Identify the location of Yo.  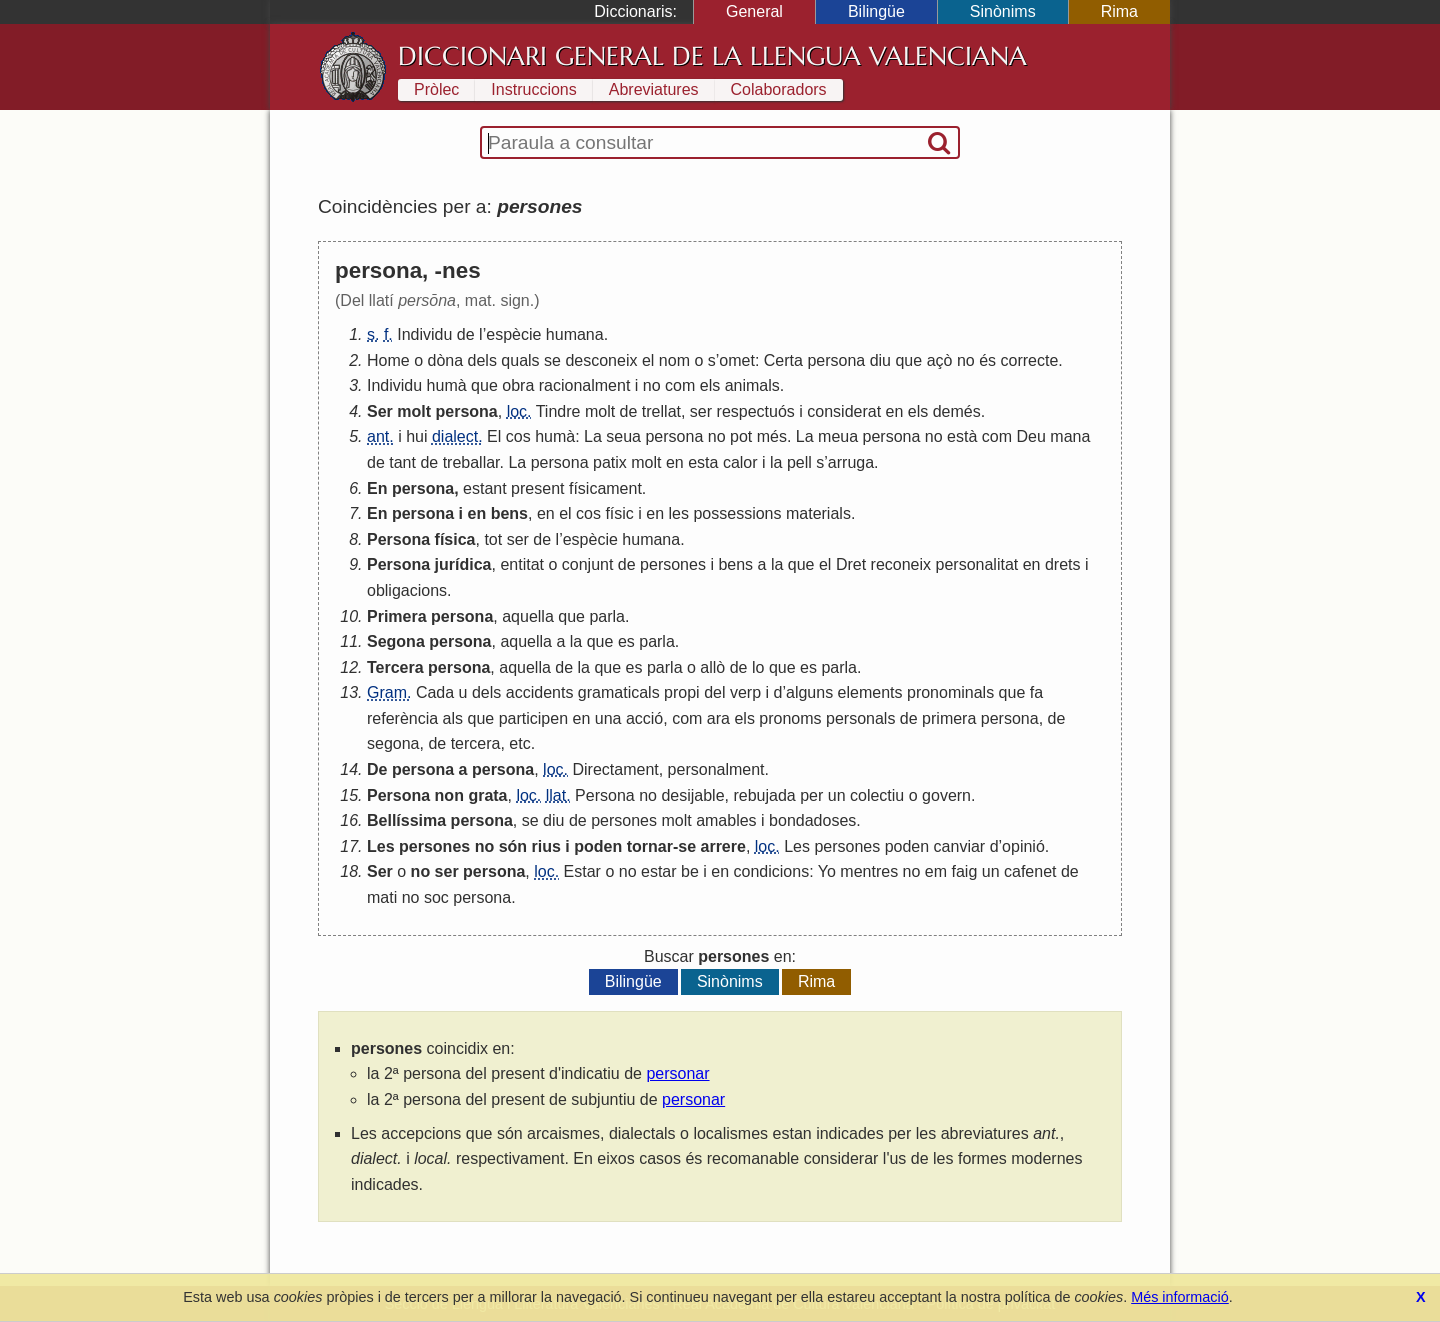
(827, 871).